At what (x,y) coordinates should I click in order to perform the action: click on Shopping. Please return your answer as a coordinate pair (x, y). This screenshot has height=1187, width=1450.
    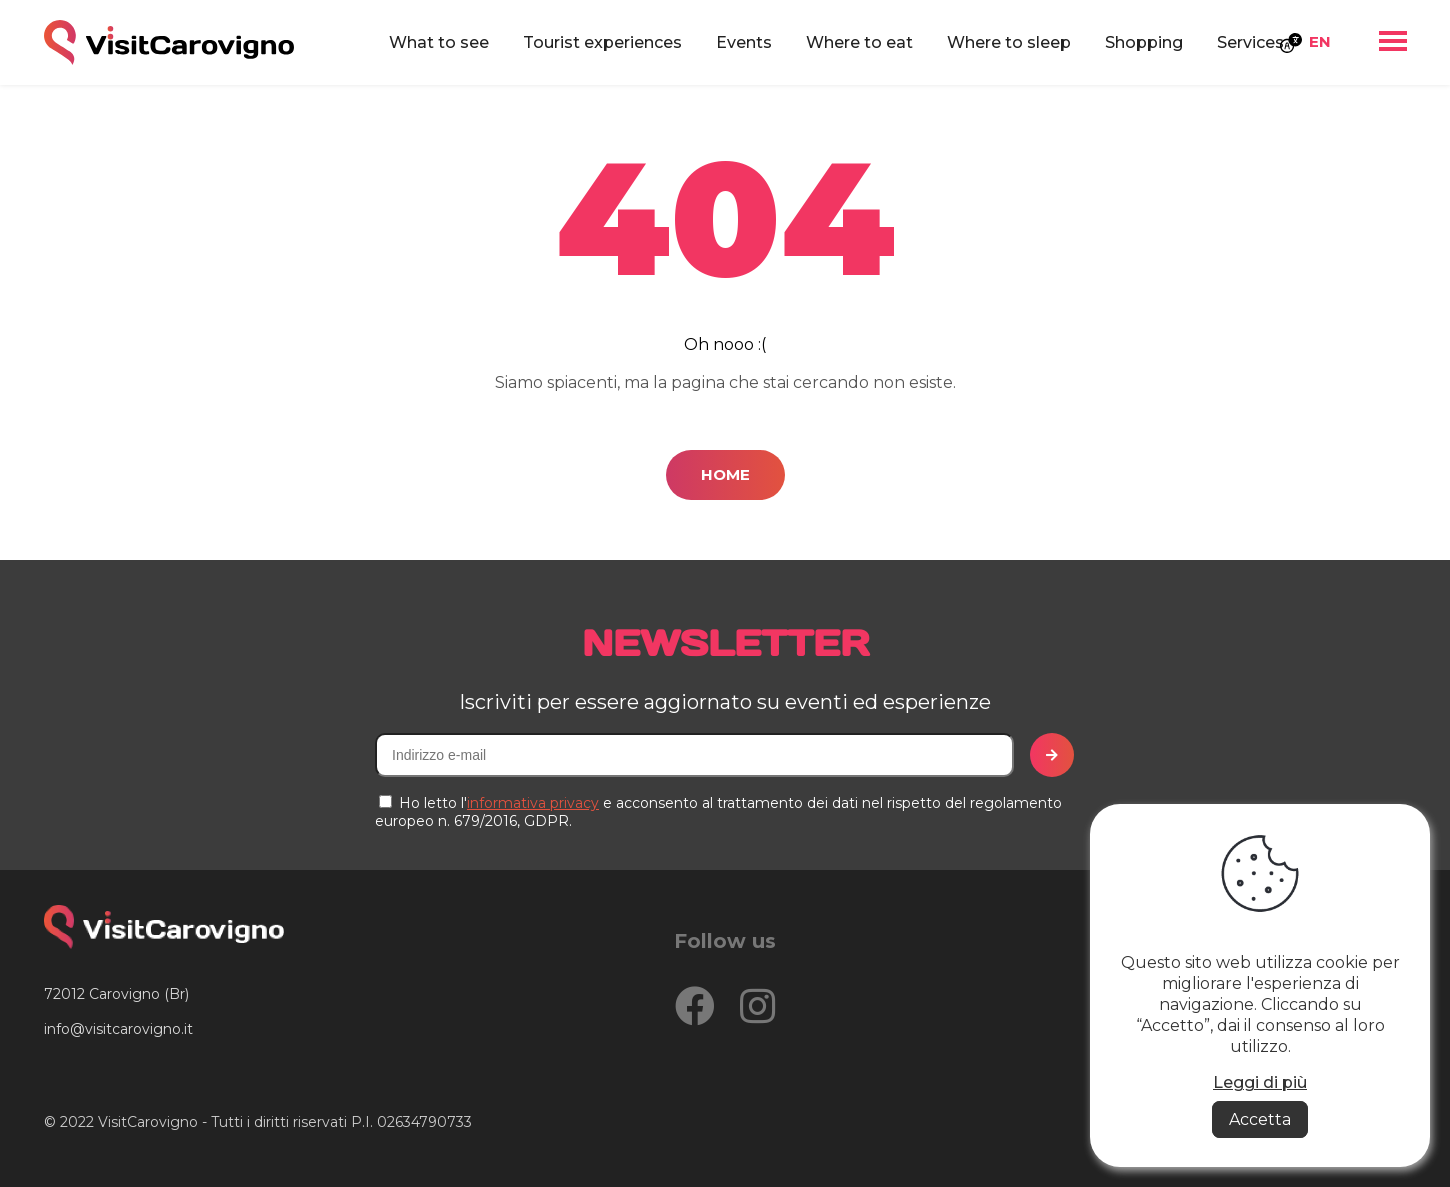
    Looking at the image, I should click on (1144, 42).